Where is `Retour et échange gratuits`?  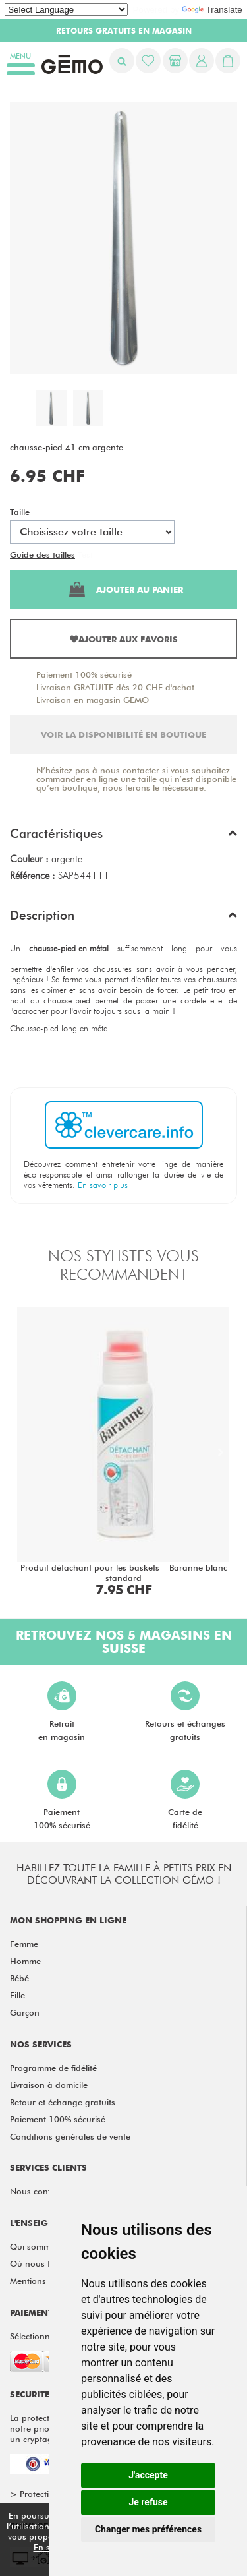 Retour et échange gratuits is located at coordinates (62, 2102).